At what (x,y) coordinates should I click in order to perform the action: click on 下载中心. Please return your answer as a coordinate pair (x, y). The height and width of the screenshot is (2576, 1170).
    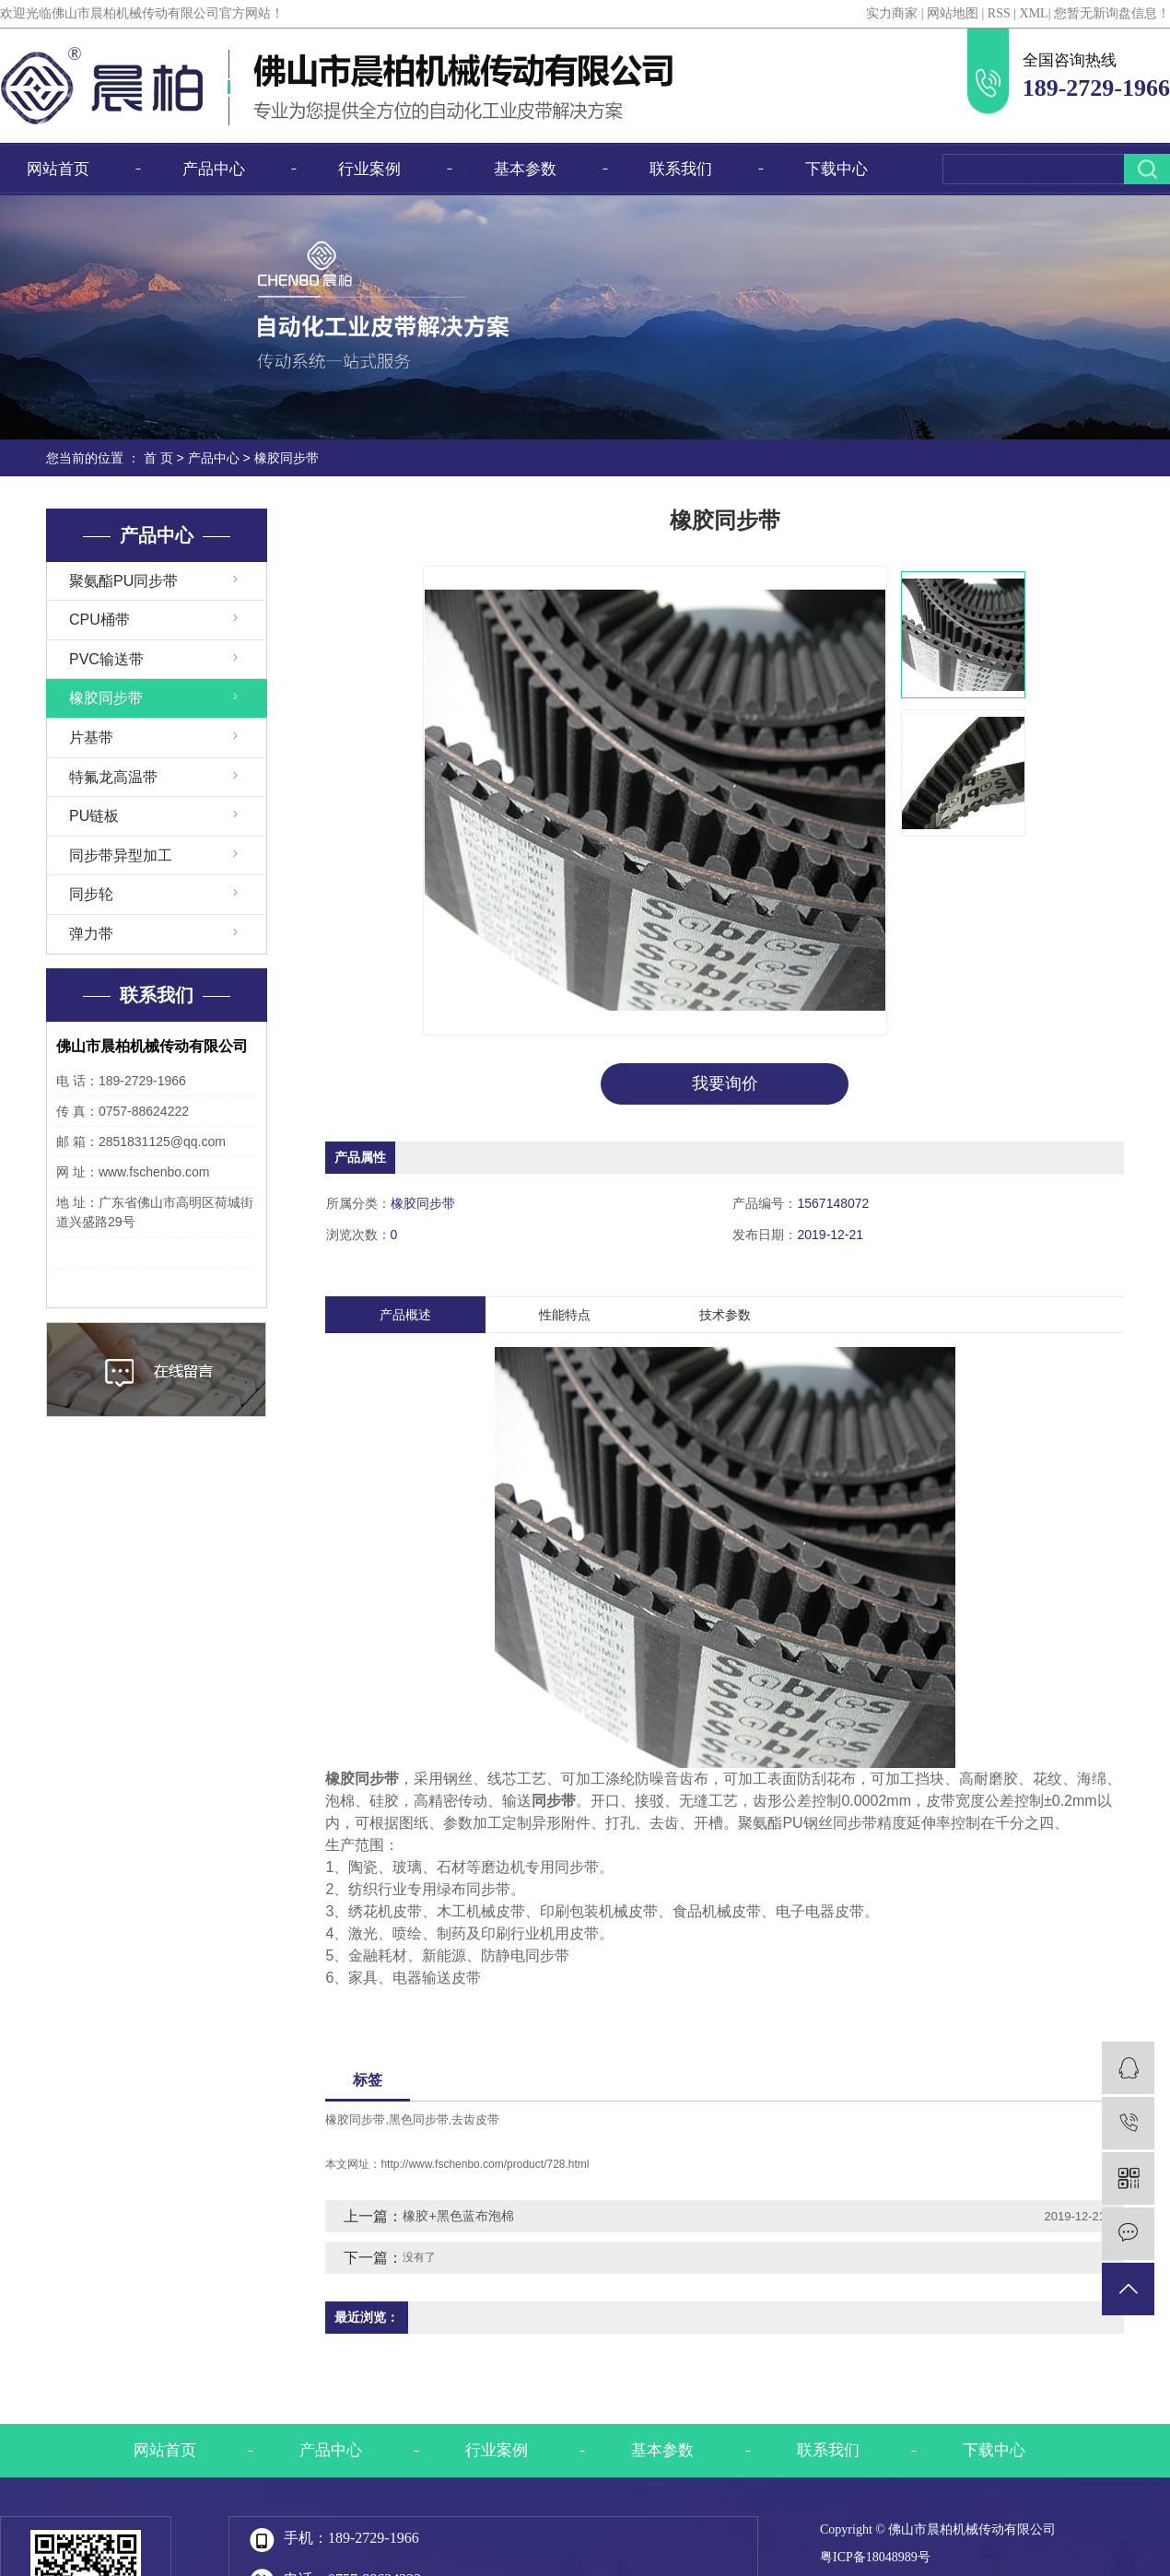
    Looking at the image, I should click on (836, 169).